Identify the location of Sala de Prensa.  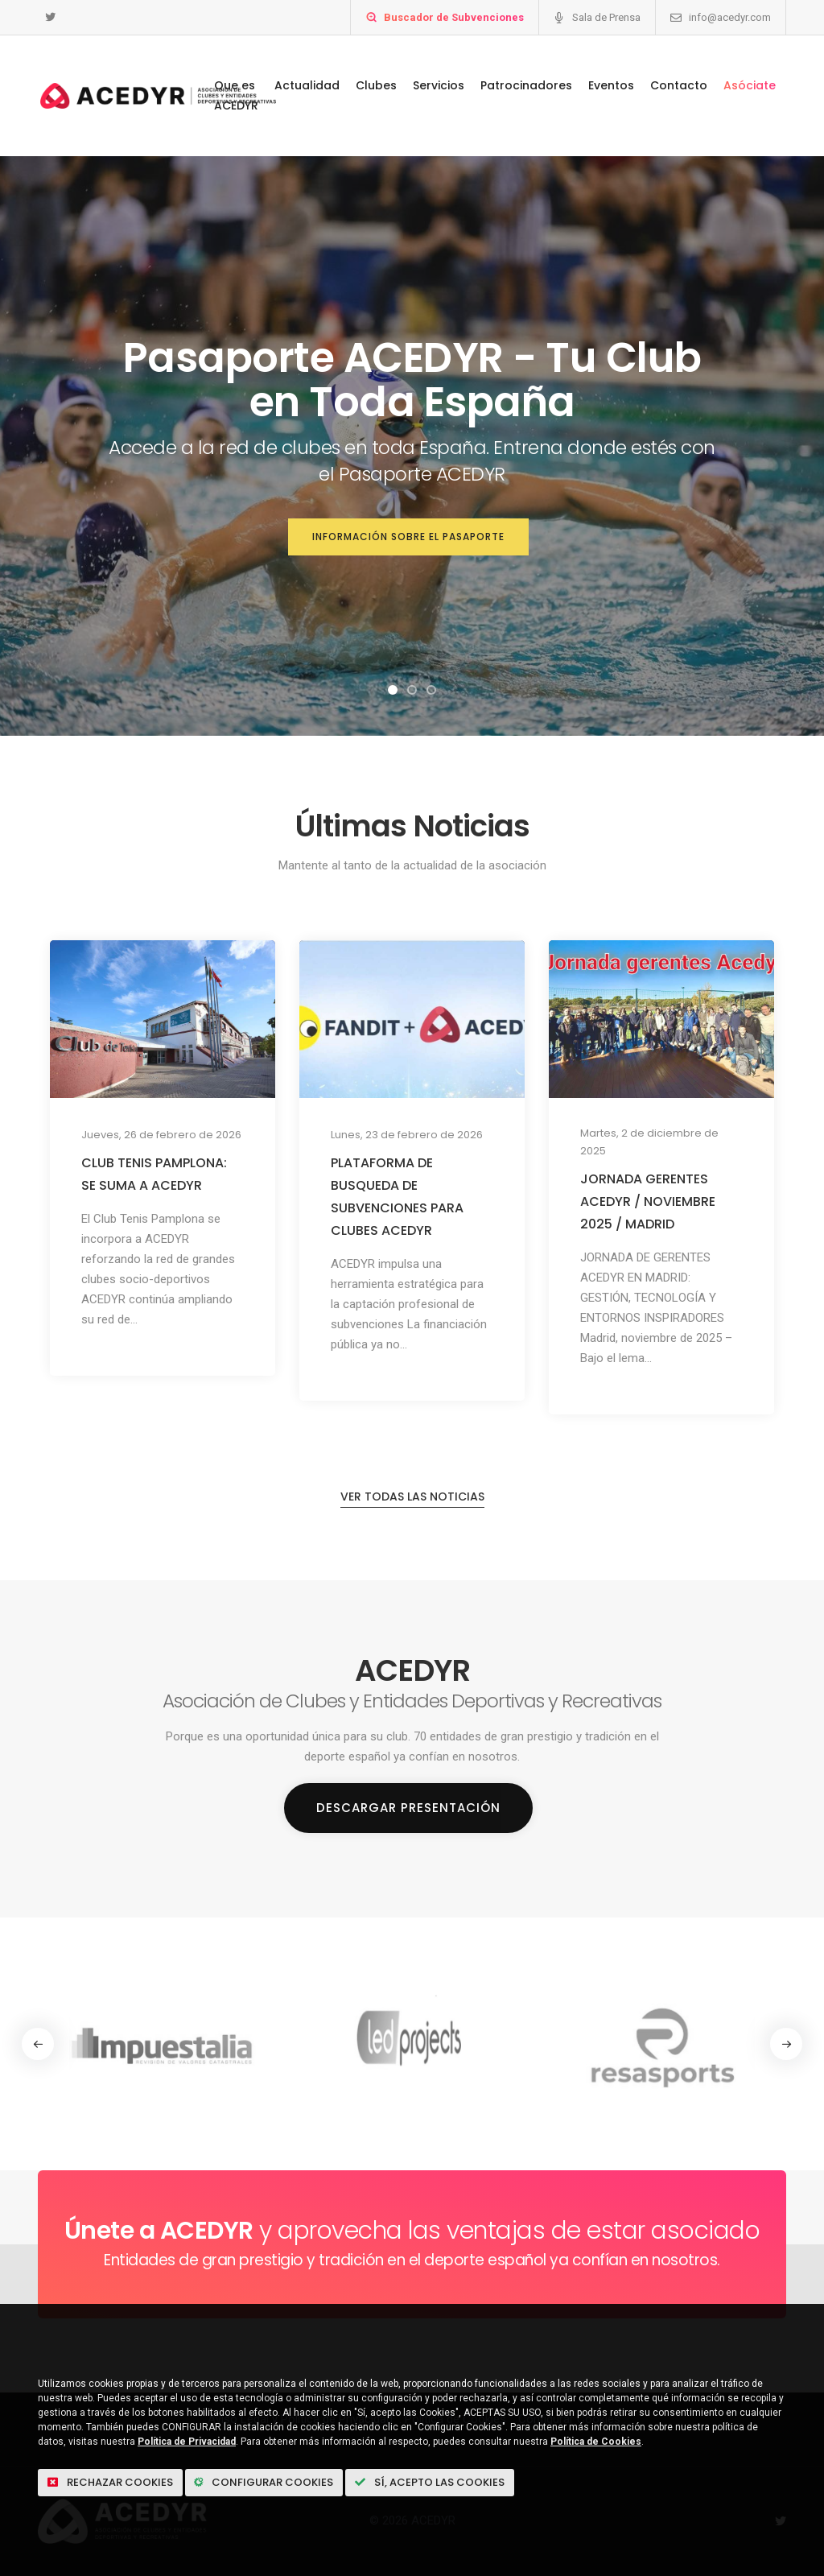
(606, 17).